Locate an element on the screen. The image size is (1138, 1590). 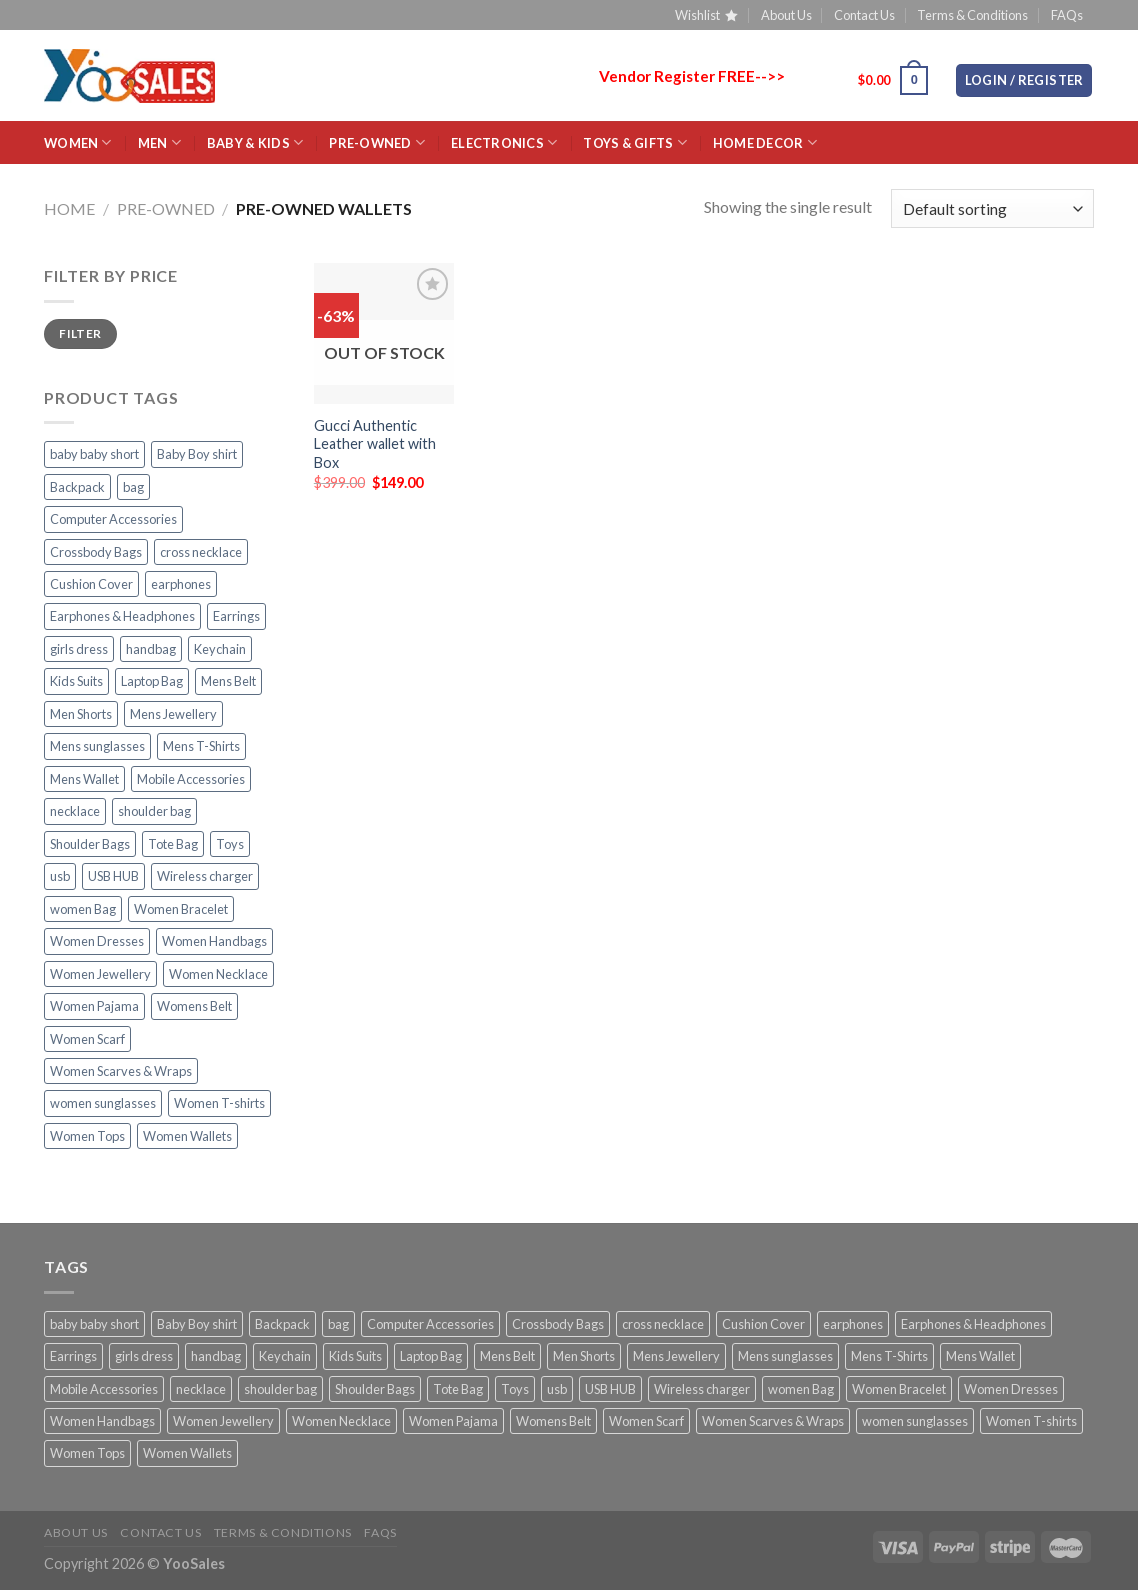
WOMEN is located at coordinates (78, 142).